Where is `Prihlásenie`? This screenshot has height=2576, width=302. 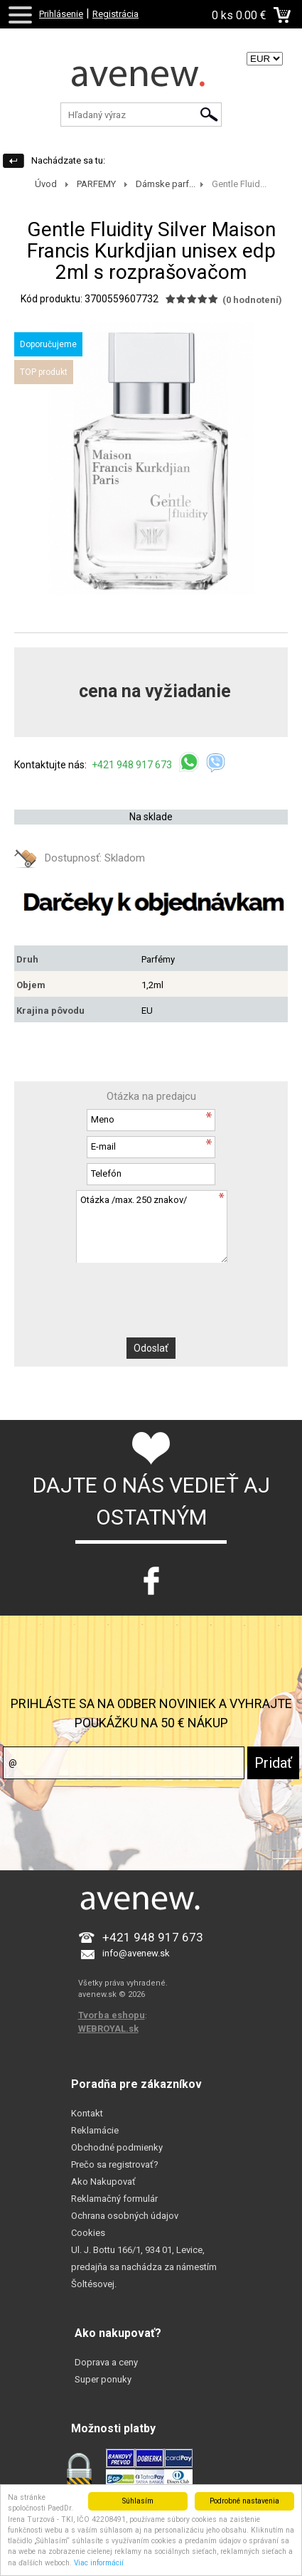 Prihlásenie is located at coordinates (61, 14).